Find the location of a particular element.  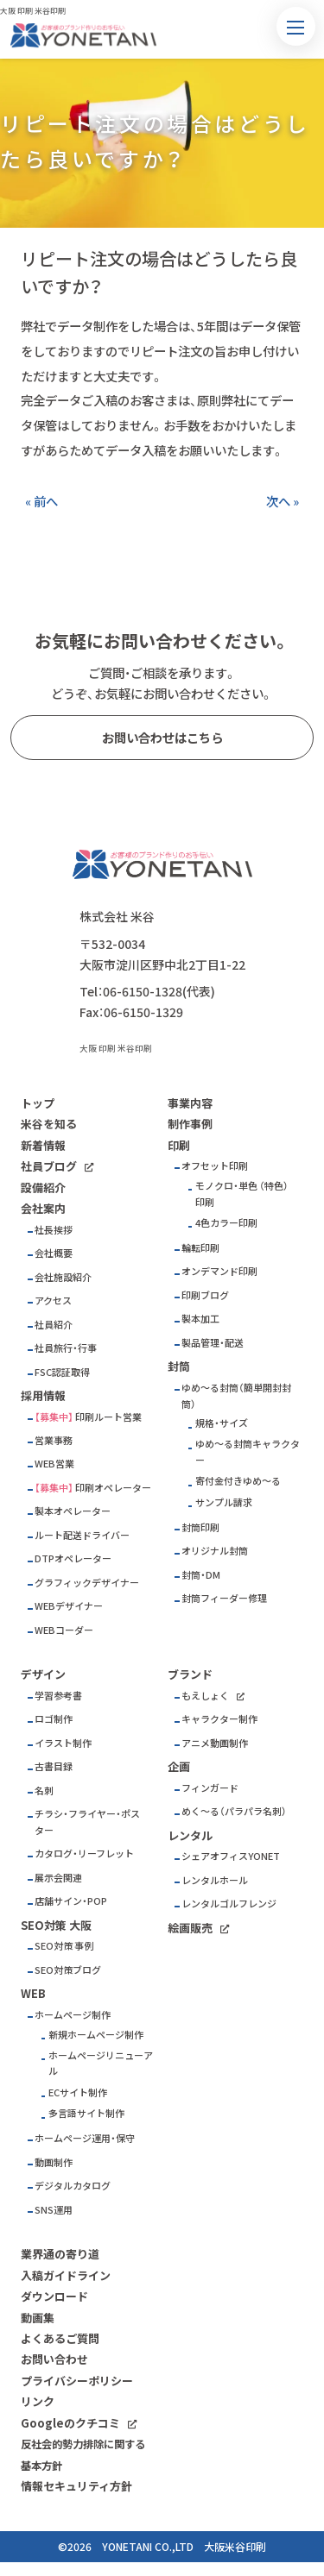

レンタルホール is located at coordinates (214, 1880).